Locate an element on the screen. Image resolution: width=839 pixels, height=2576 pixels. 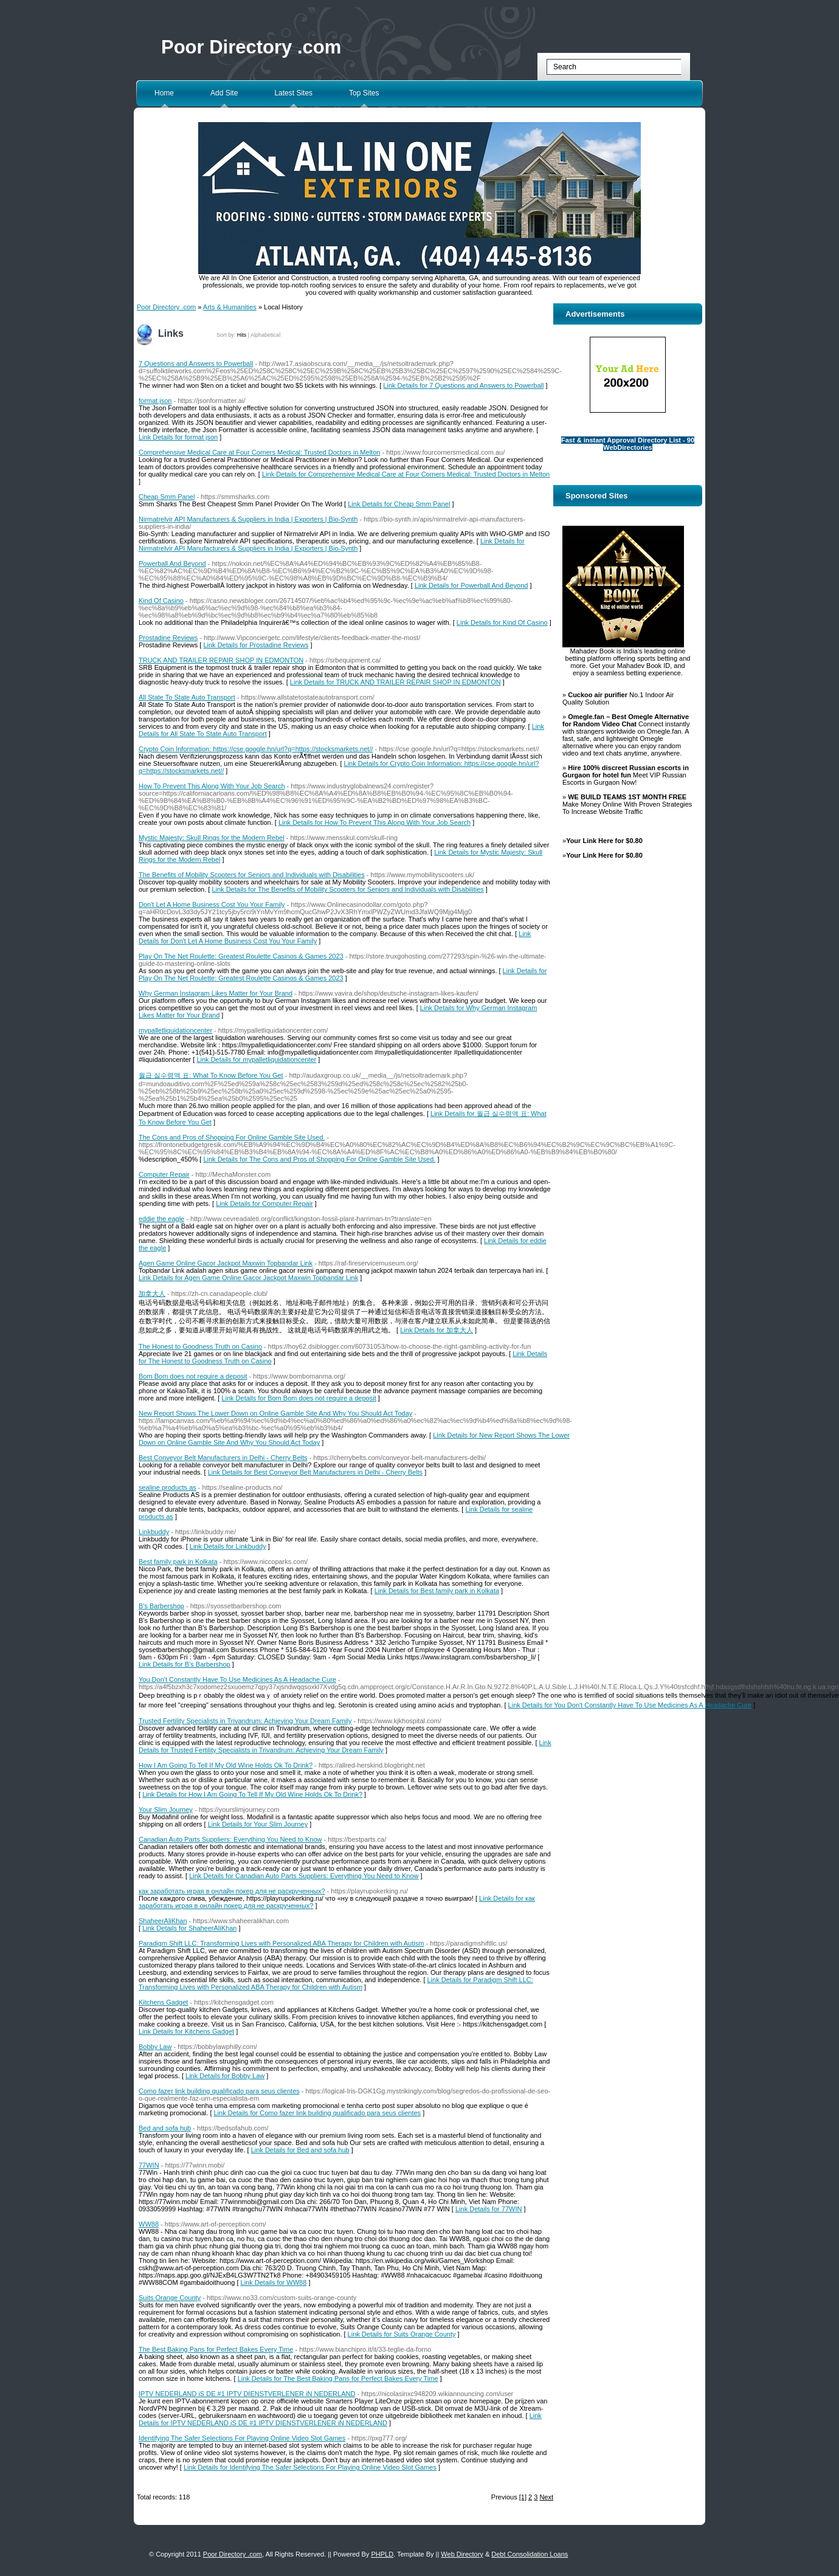
Computer Repair is located at coordinates (164, 1174).